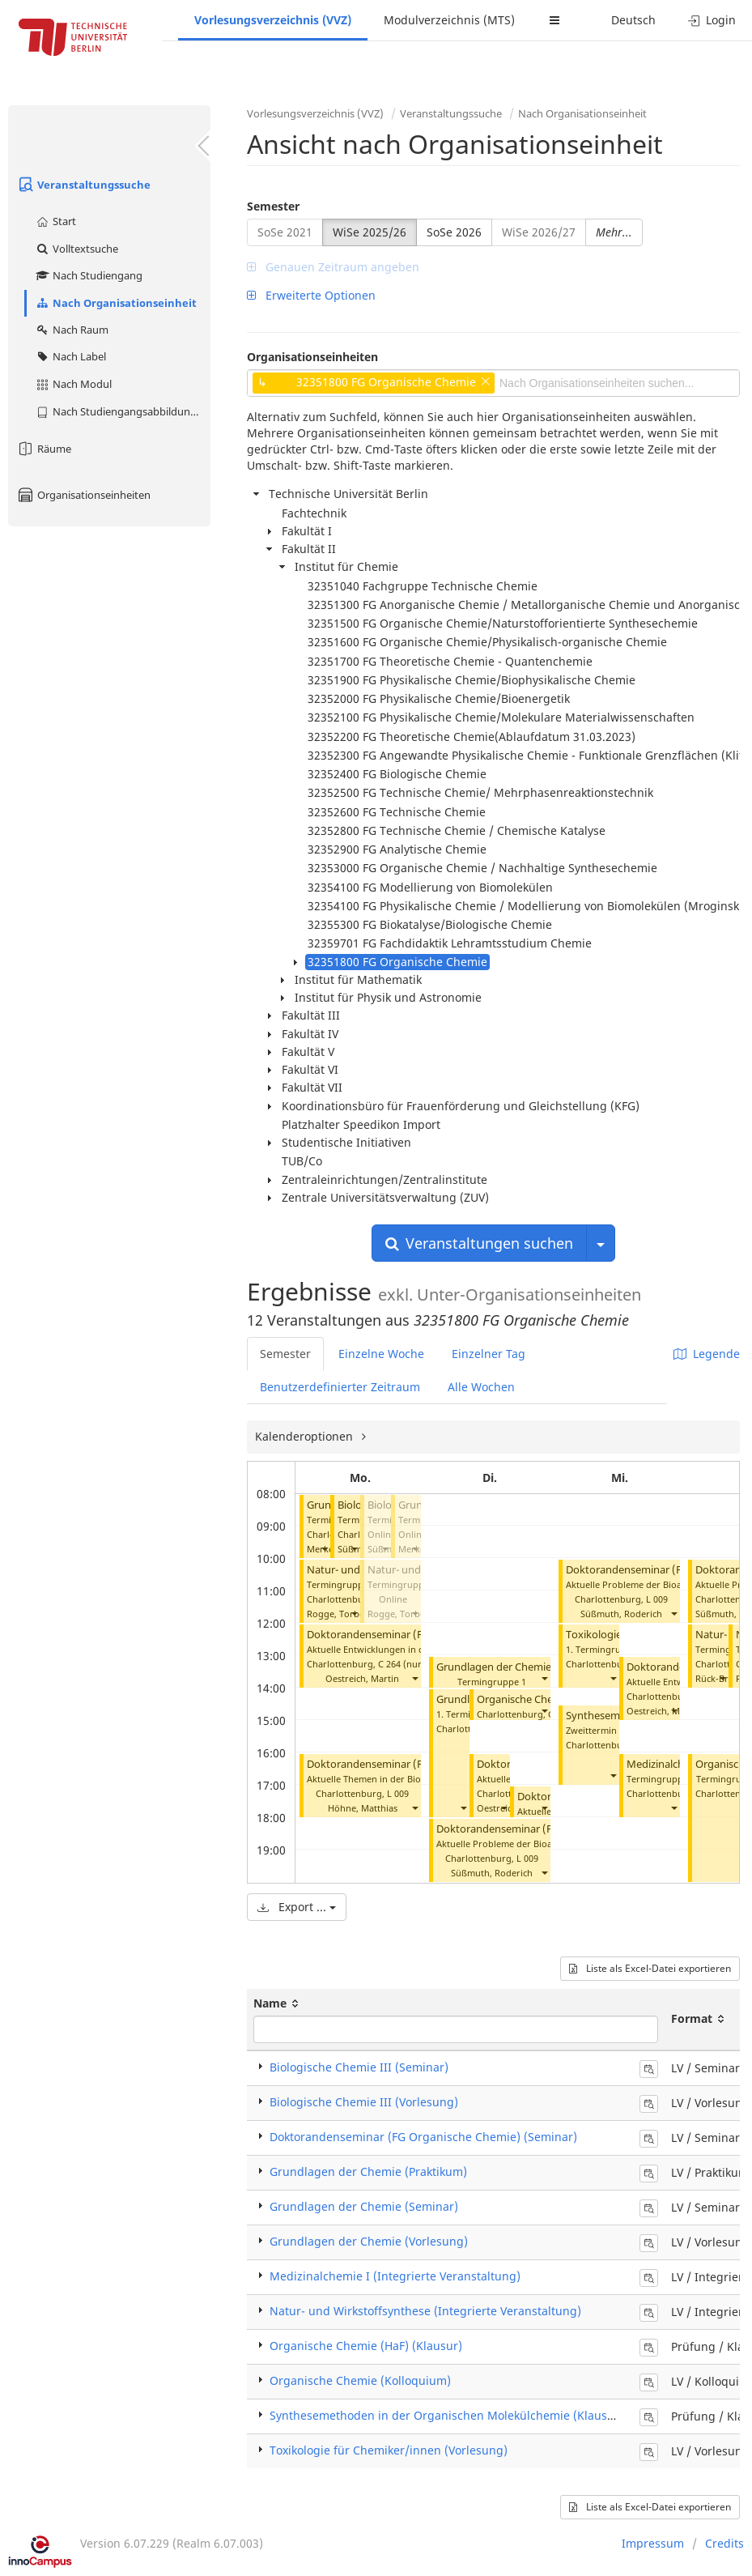 Image resolution: width=752 pixels, height=2576 pixels. What do you see at coordinates (71, 329) in the screenshot?
I see `Nach Raum` at bounding box center [71, 329].